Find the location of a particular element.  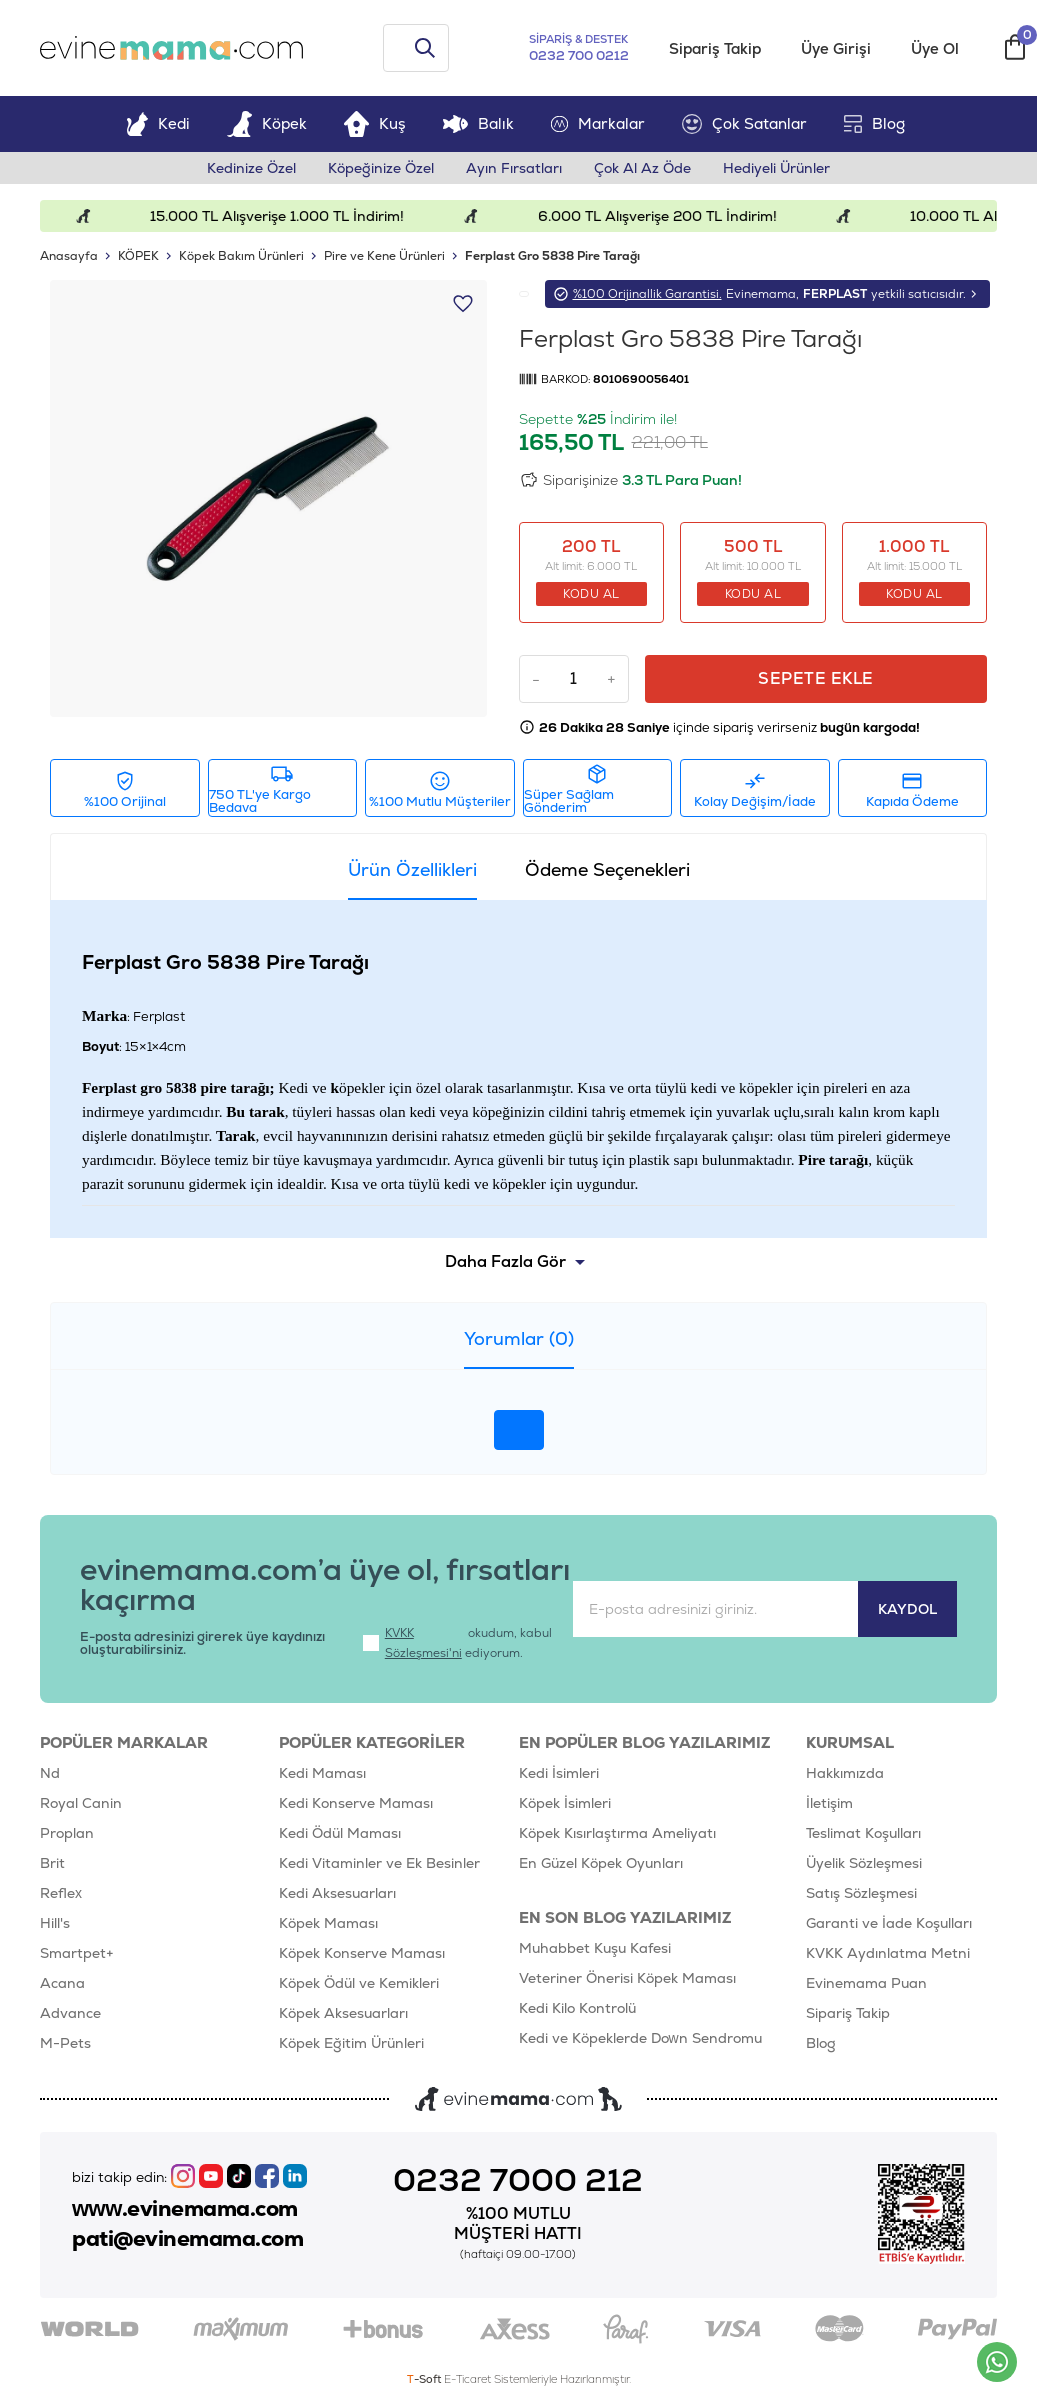

Köpek Eğitim Ürünleri is located at coordinates (351, 2043).